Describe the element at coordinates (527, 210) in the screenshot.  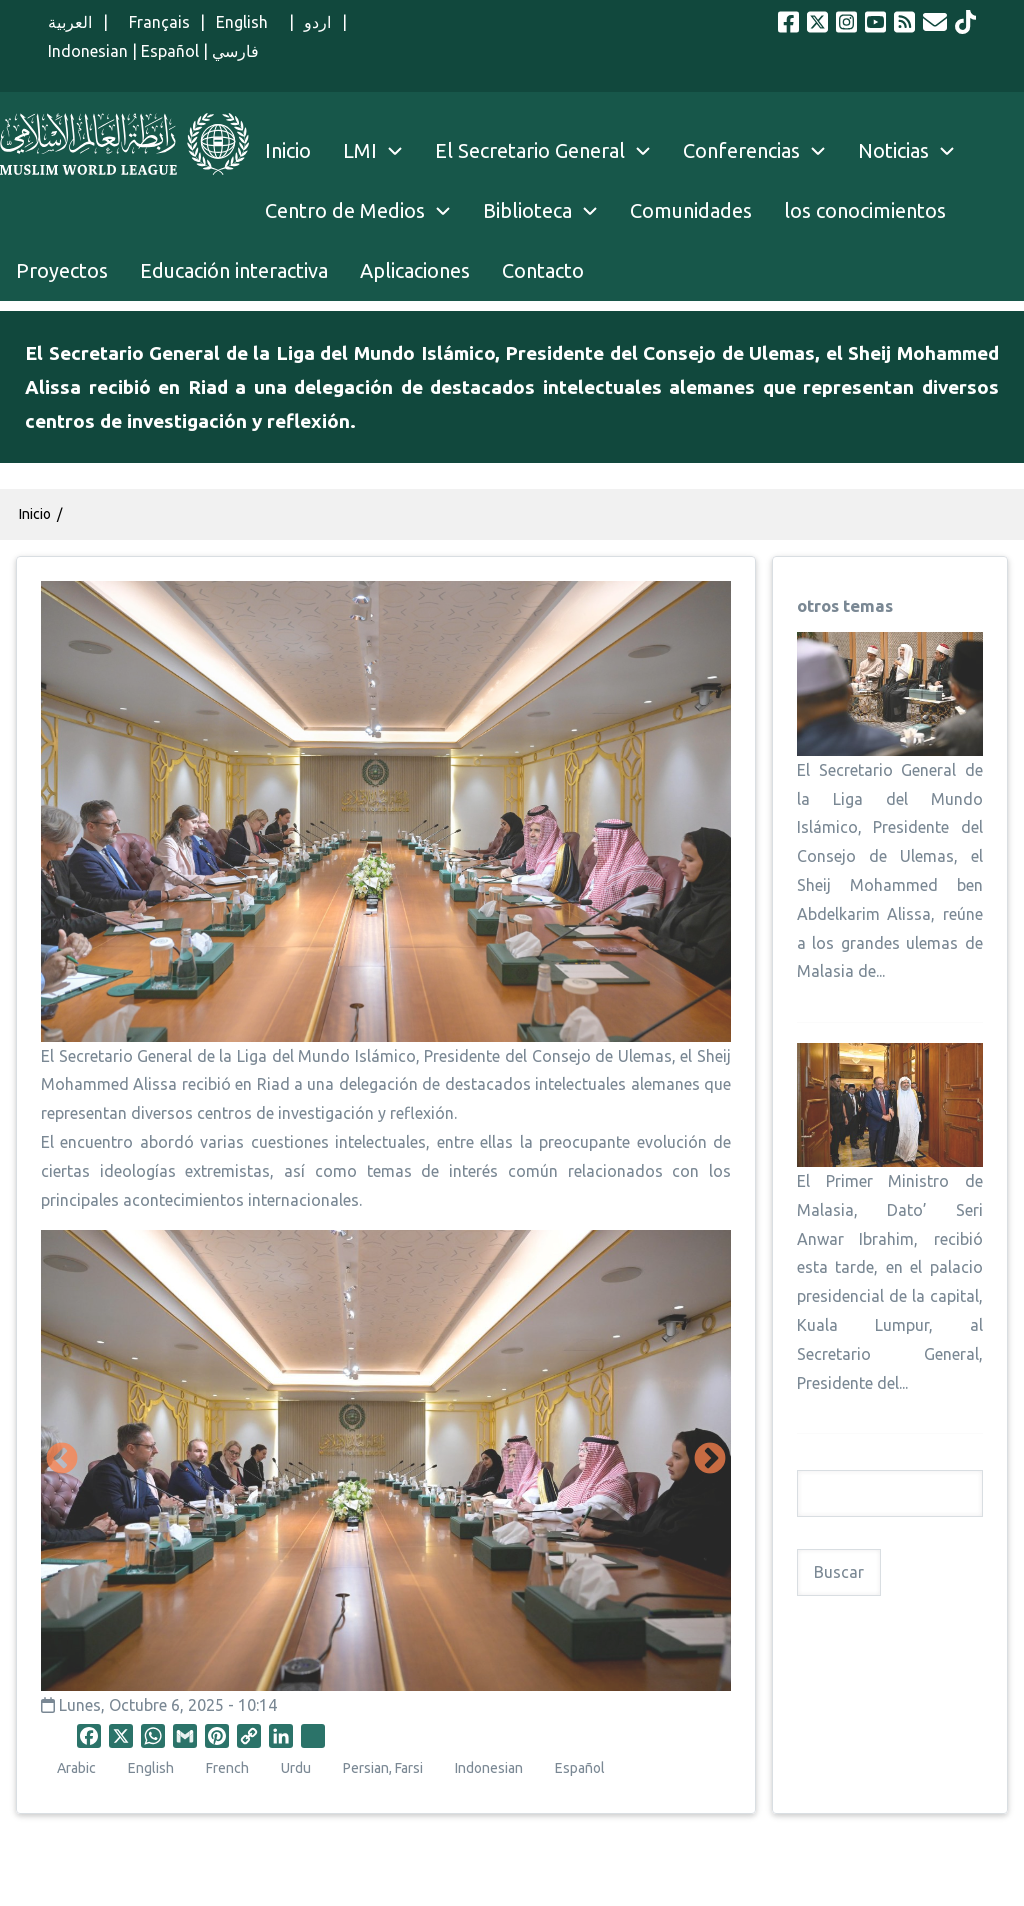
I see `Biblioteca [menuitem]` at that location.